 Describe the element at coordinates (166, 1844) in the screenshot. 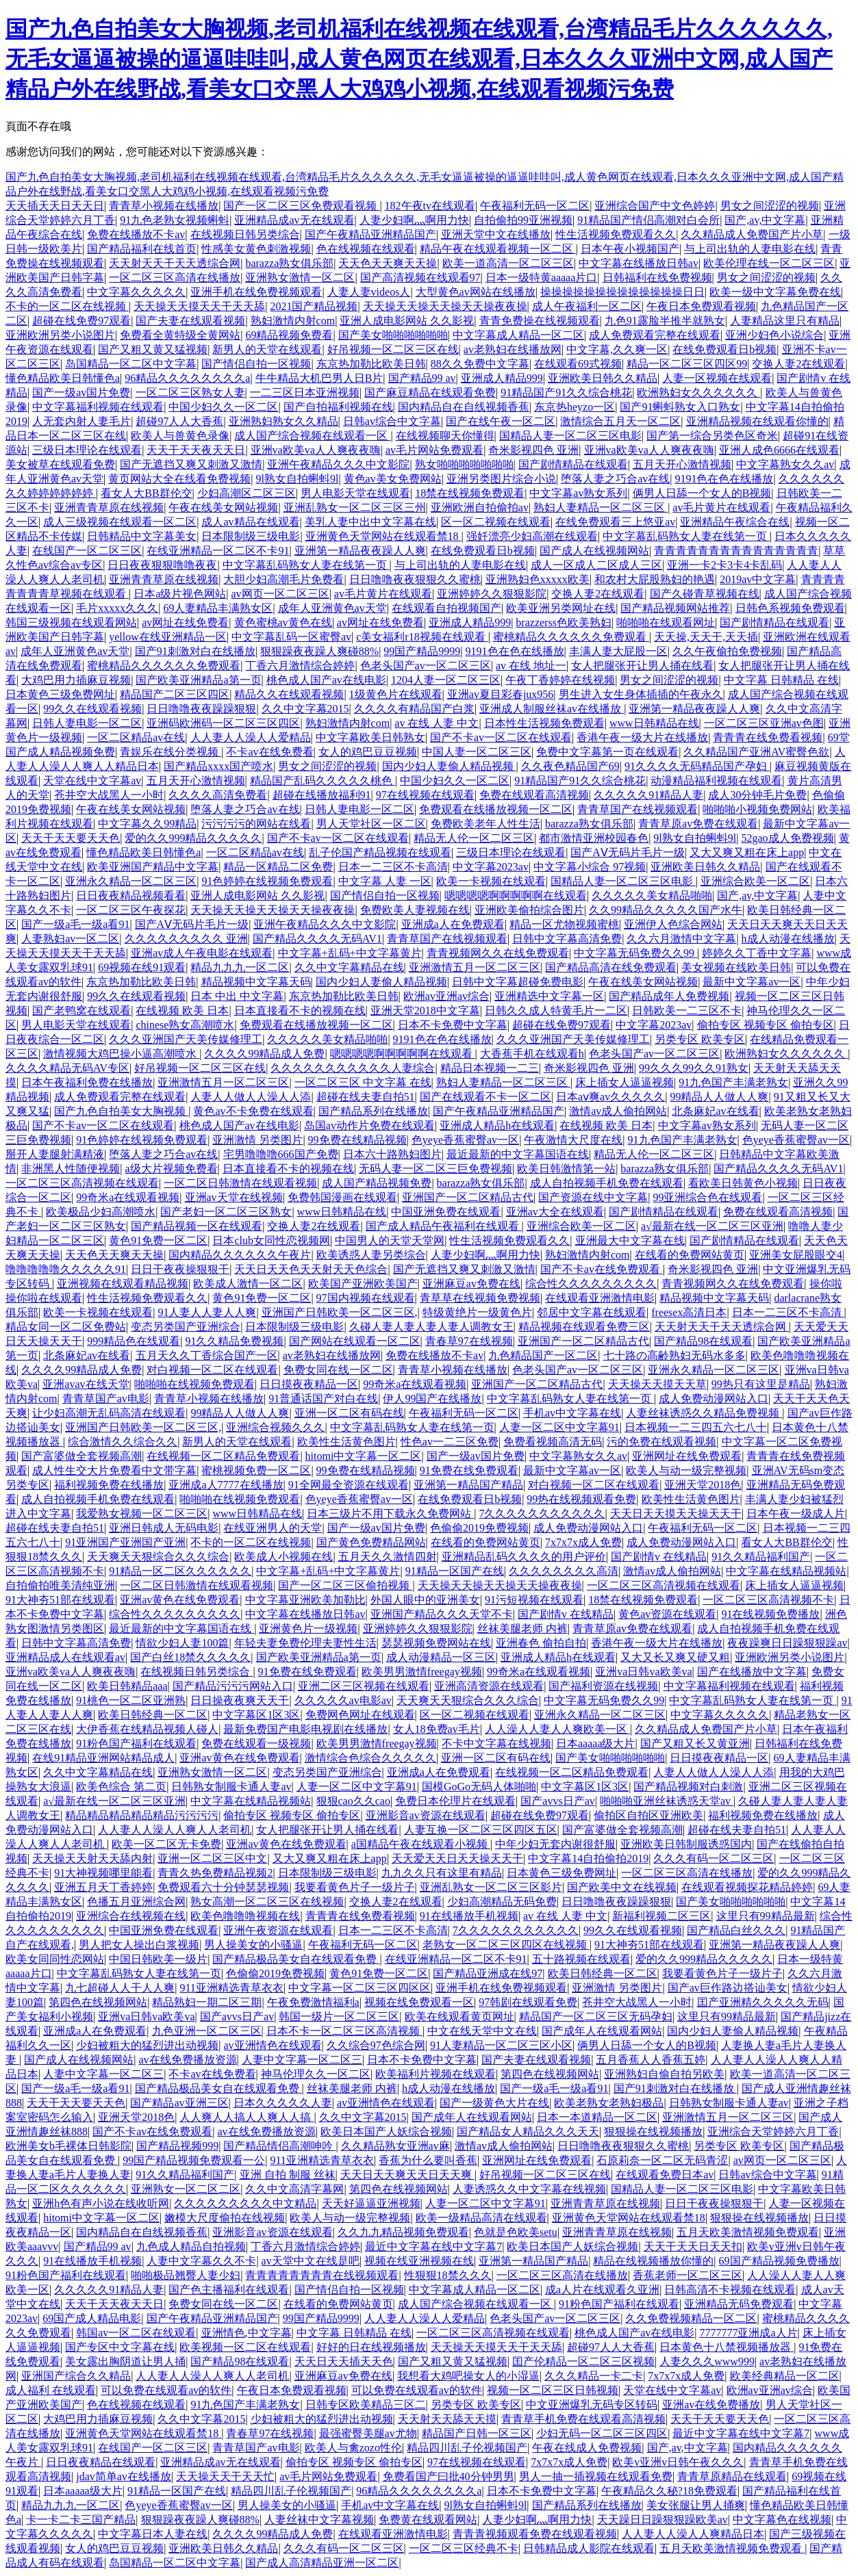

I see `欧美一区二区无卡免费` at that location.